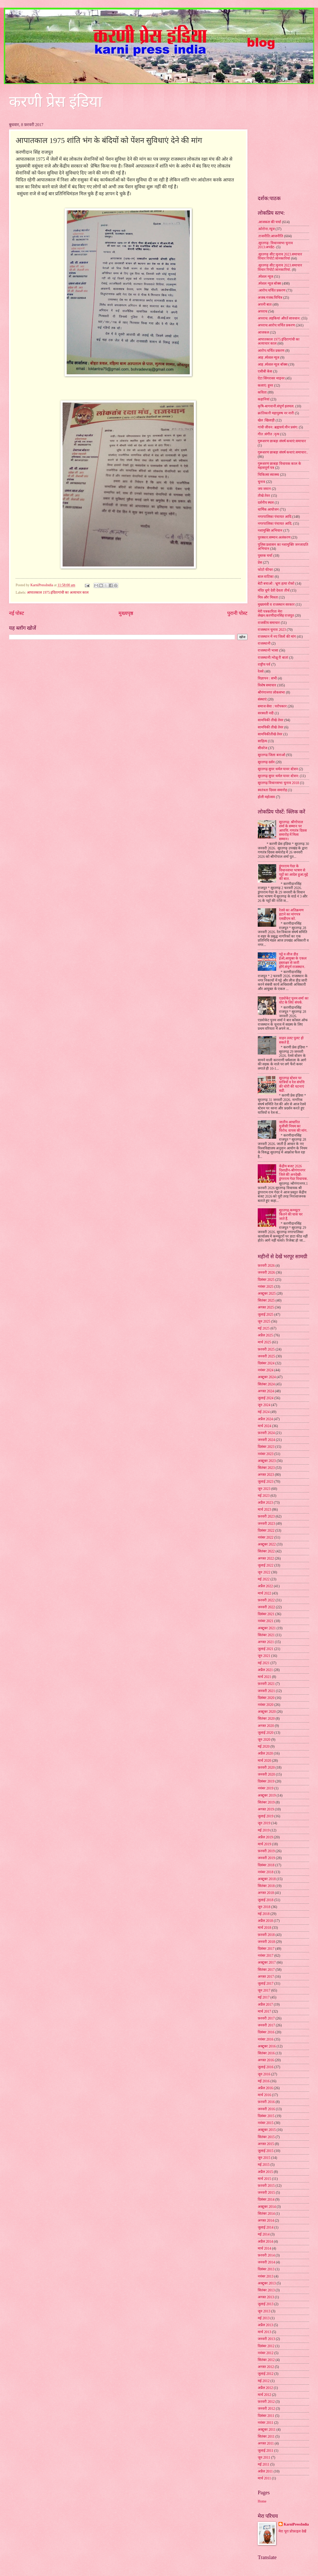 The height and width of the screenshot is (2576, 318). I want to click on सूरतगढ जिला बनाओ, so click(271, 755).